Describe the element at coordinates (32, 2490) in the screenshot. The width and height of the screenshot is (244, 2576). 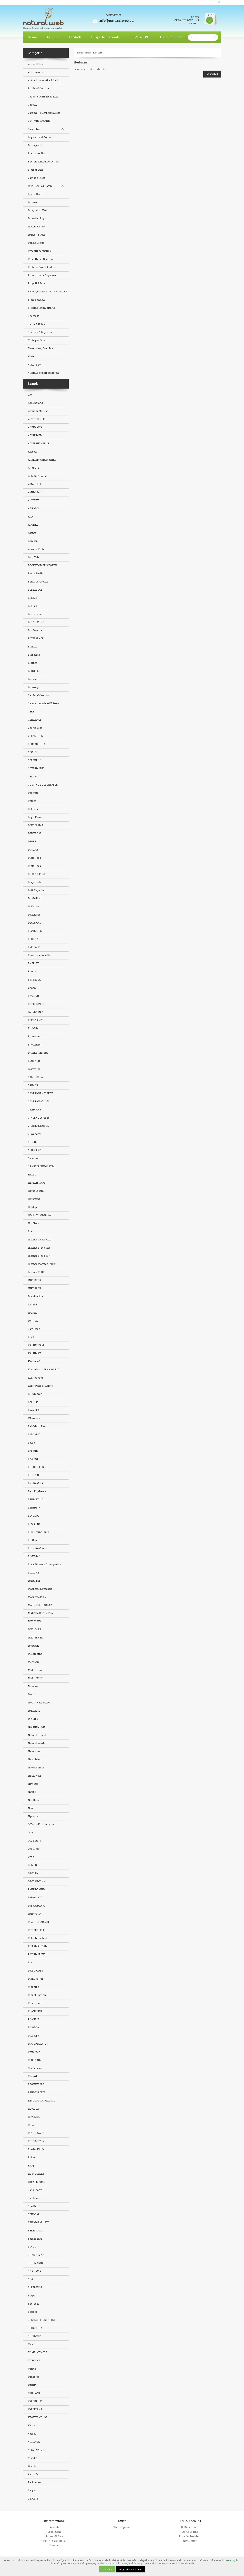
I see `Zecpet` at that location.